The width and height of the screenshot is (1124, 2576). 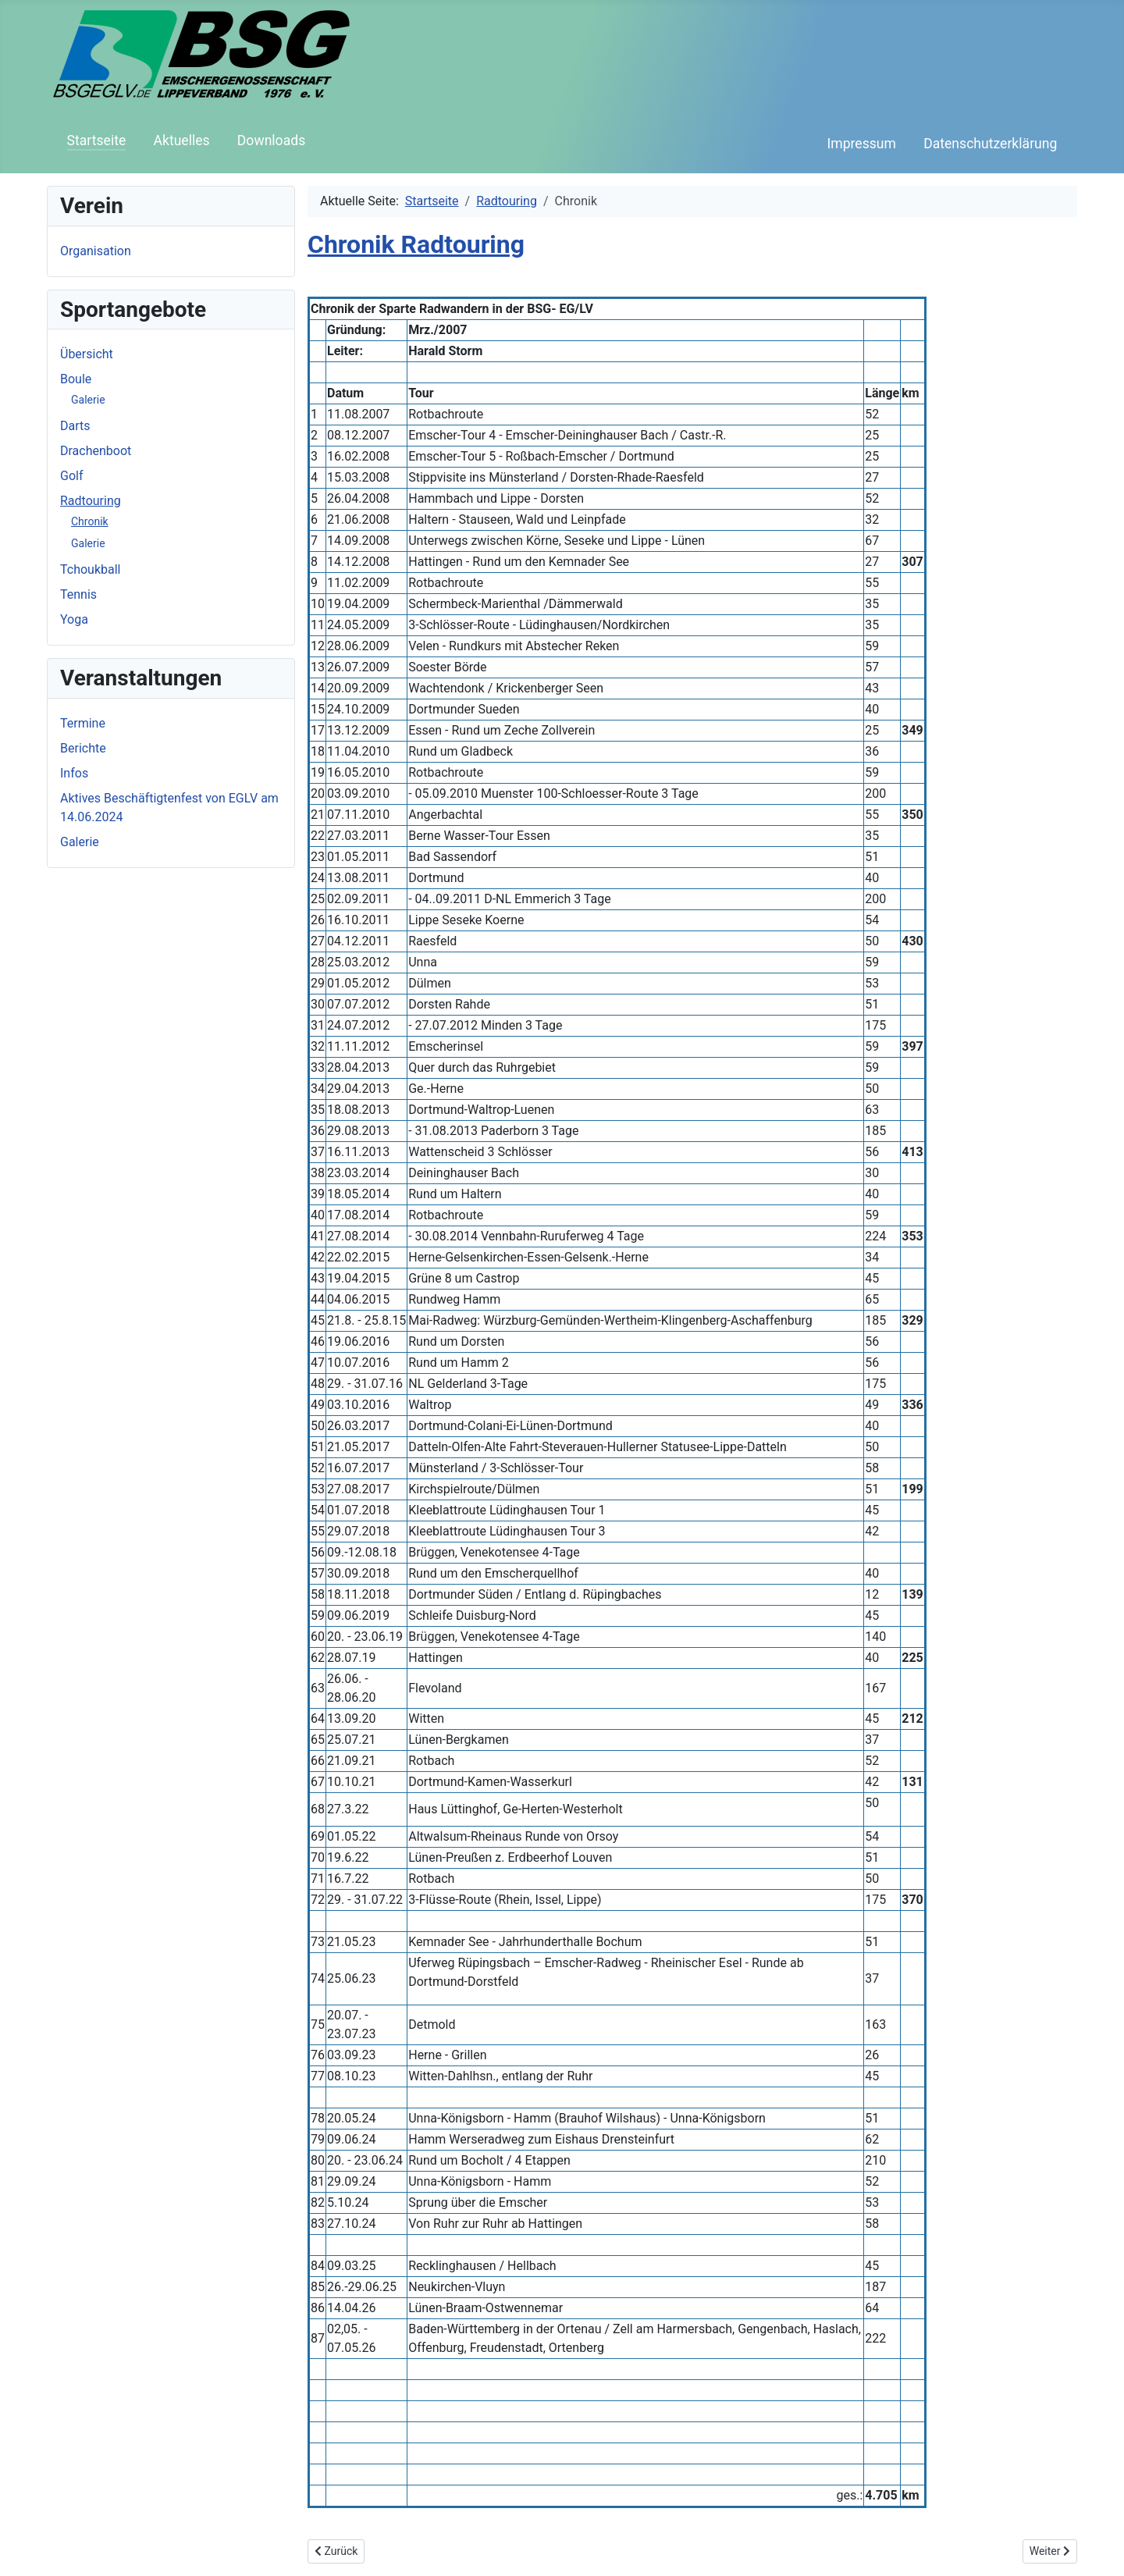 What do you see at coordinates (82, 723) in the screenshot?
I see `Termine` at bounding box center [82, 723].